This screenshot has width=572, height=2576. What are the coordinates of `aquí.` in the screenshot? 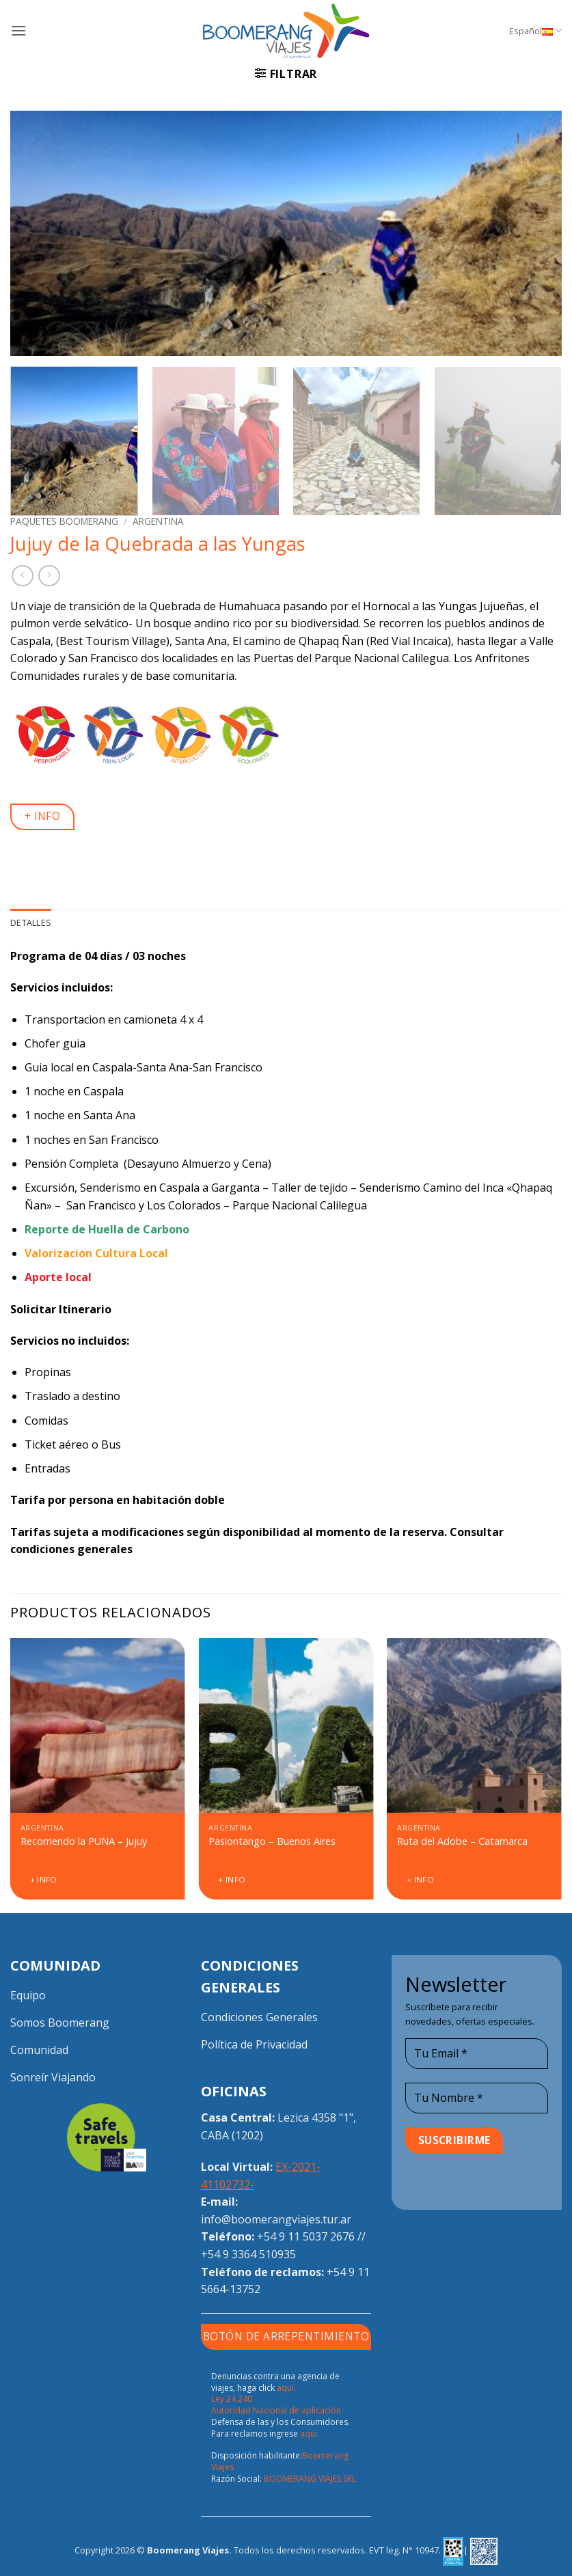 It's located at (286, 2388).